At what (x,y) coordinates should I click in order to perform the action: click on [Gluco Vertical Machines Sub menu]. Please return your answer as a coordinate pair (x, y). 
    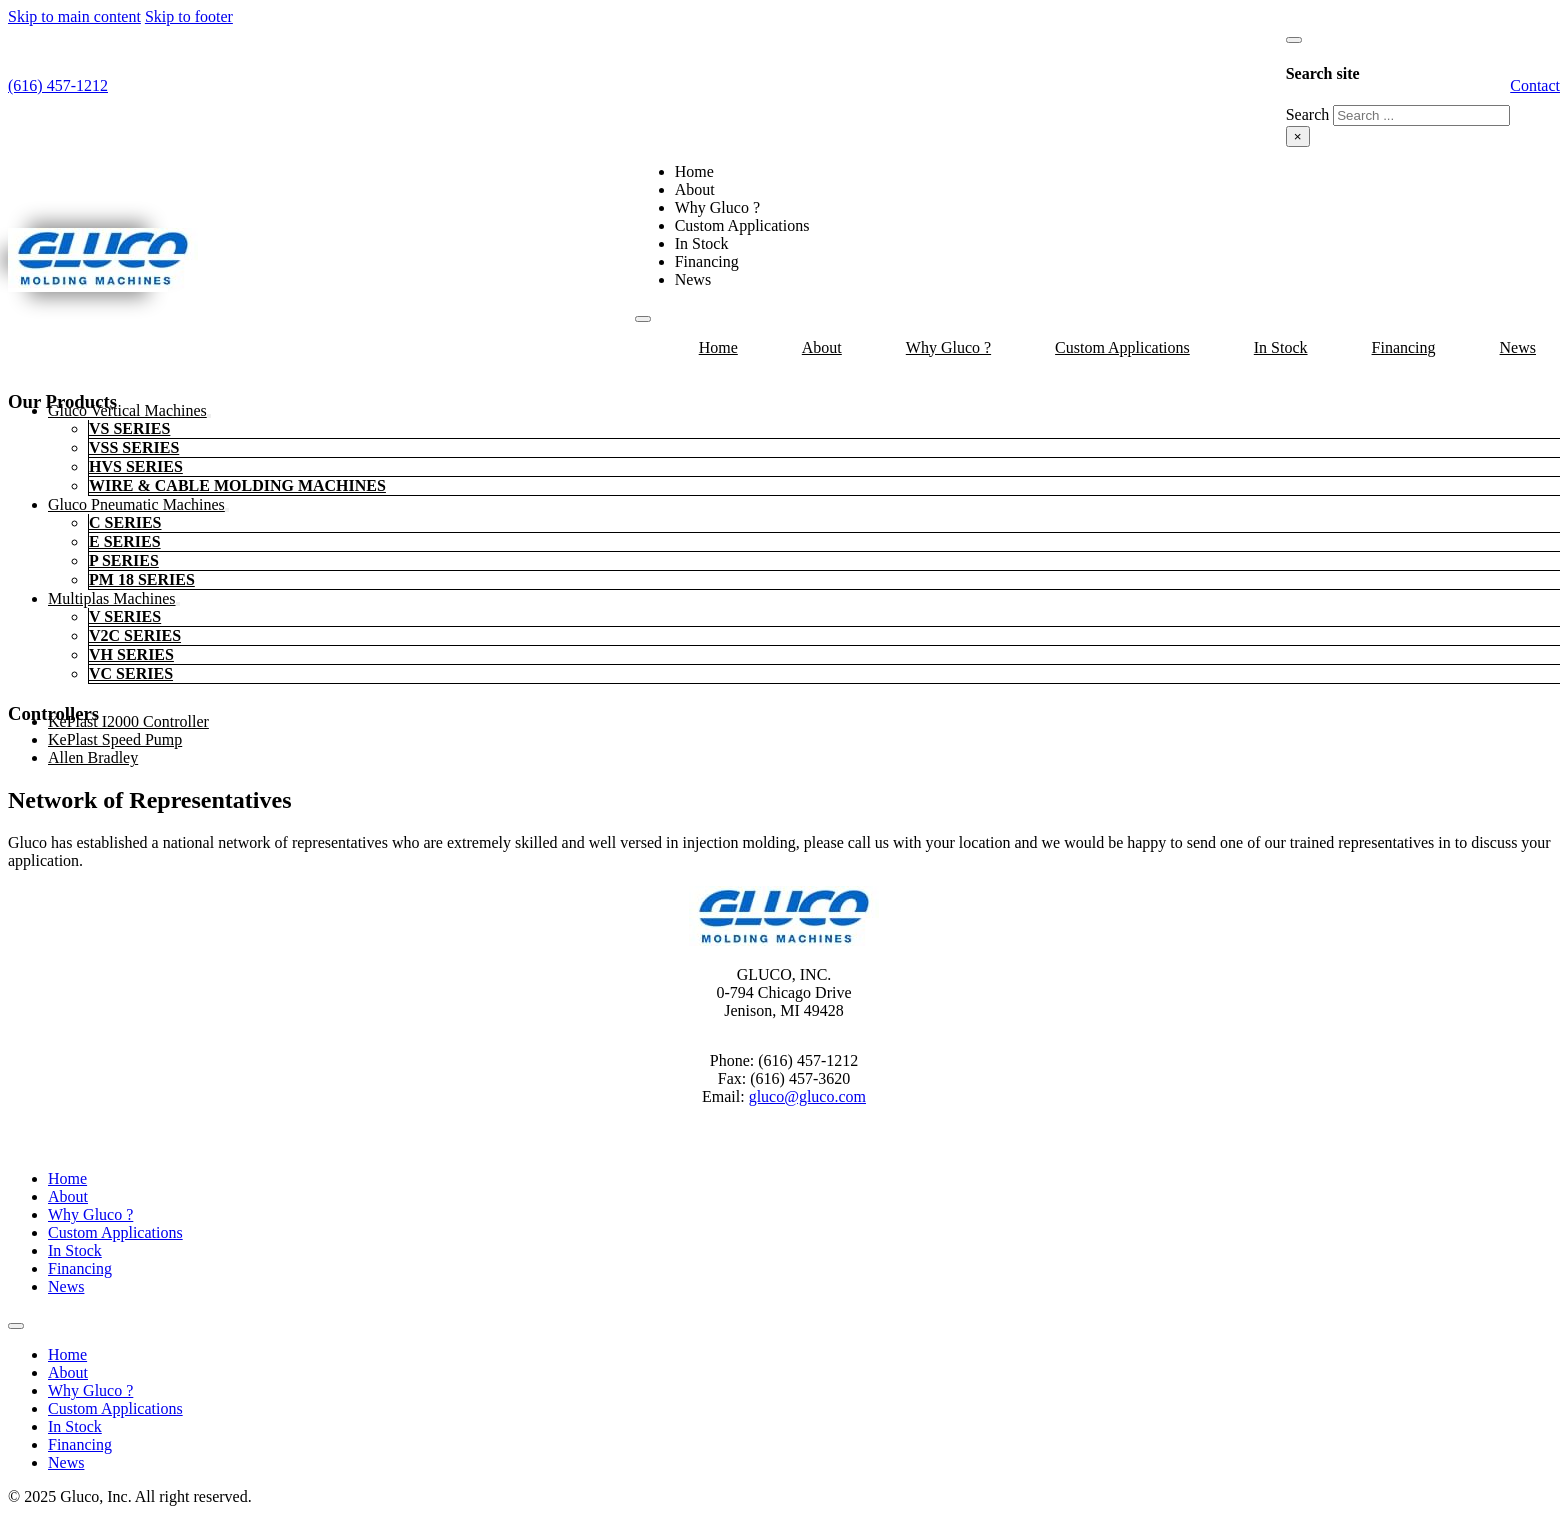
    Looking at the image, I should click on (209, 416).